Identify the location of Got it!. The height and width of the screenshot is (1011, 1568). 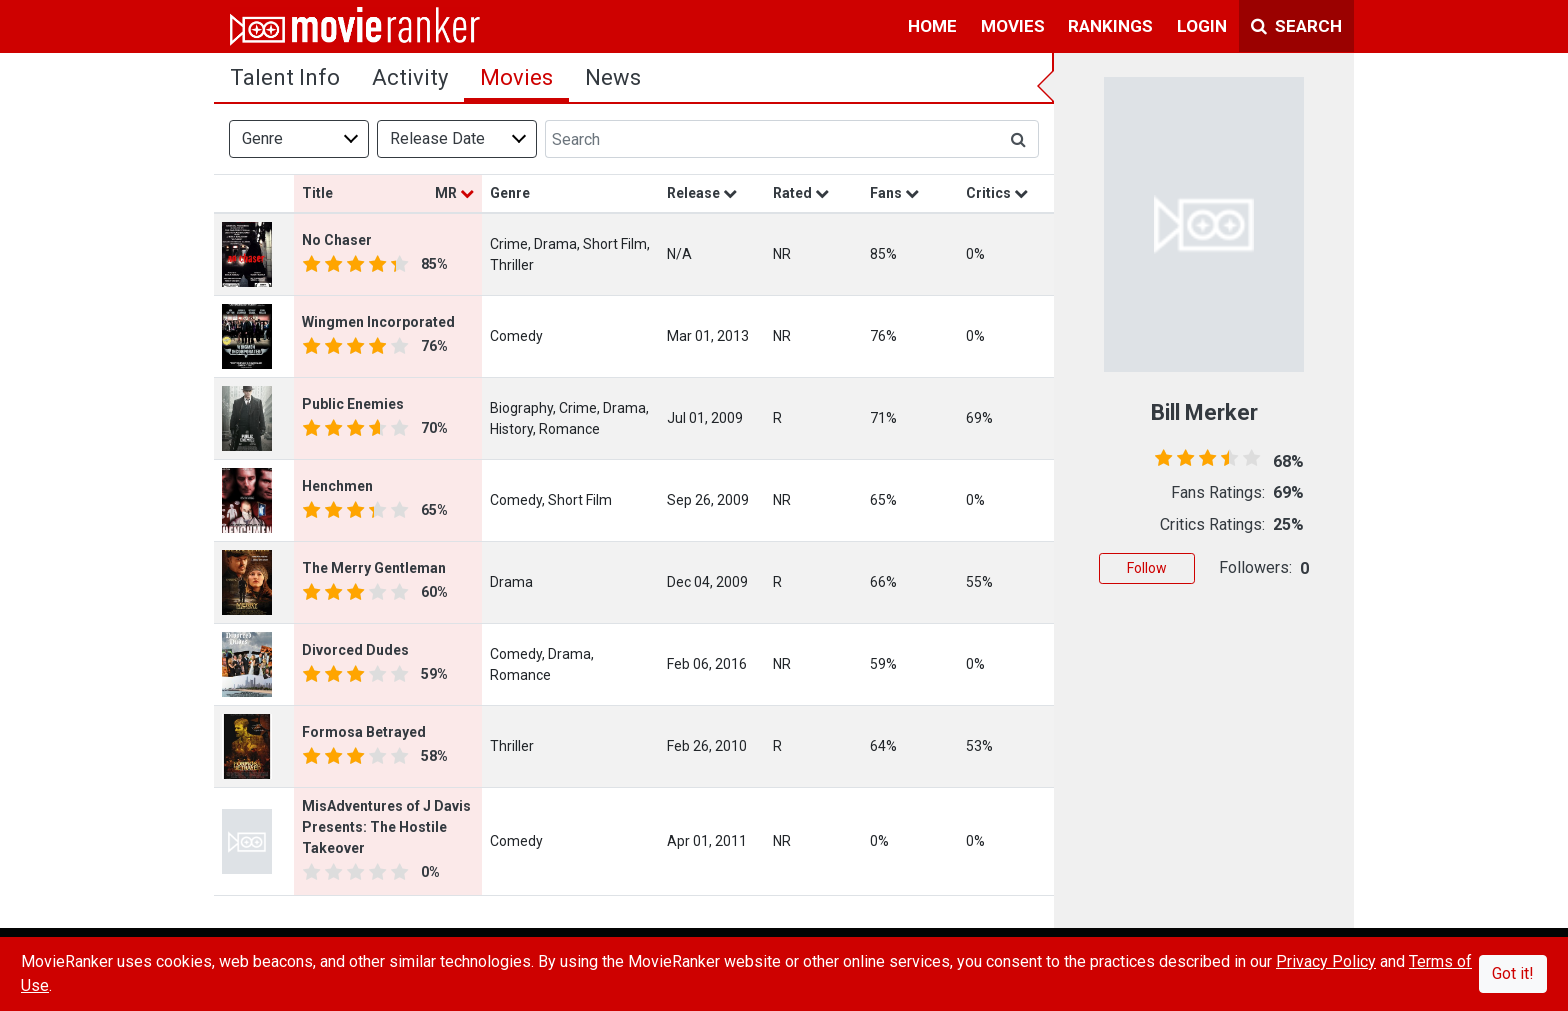
(1513, 973).